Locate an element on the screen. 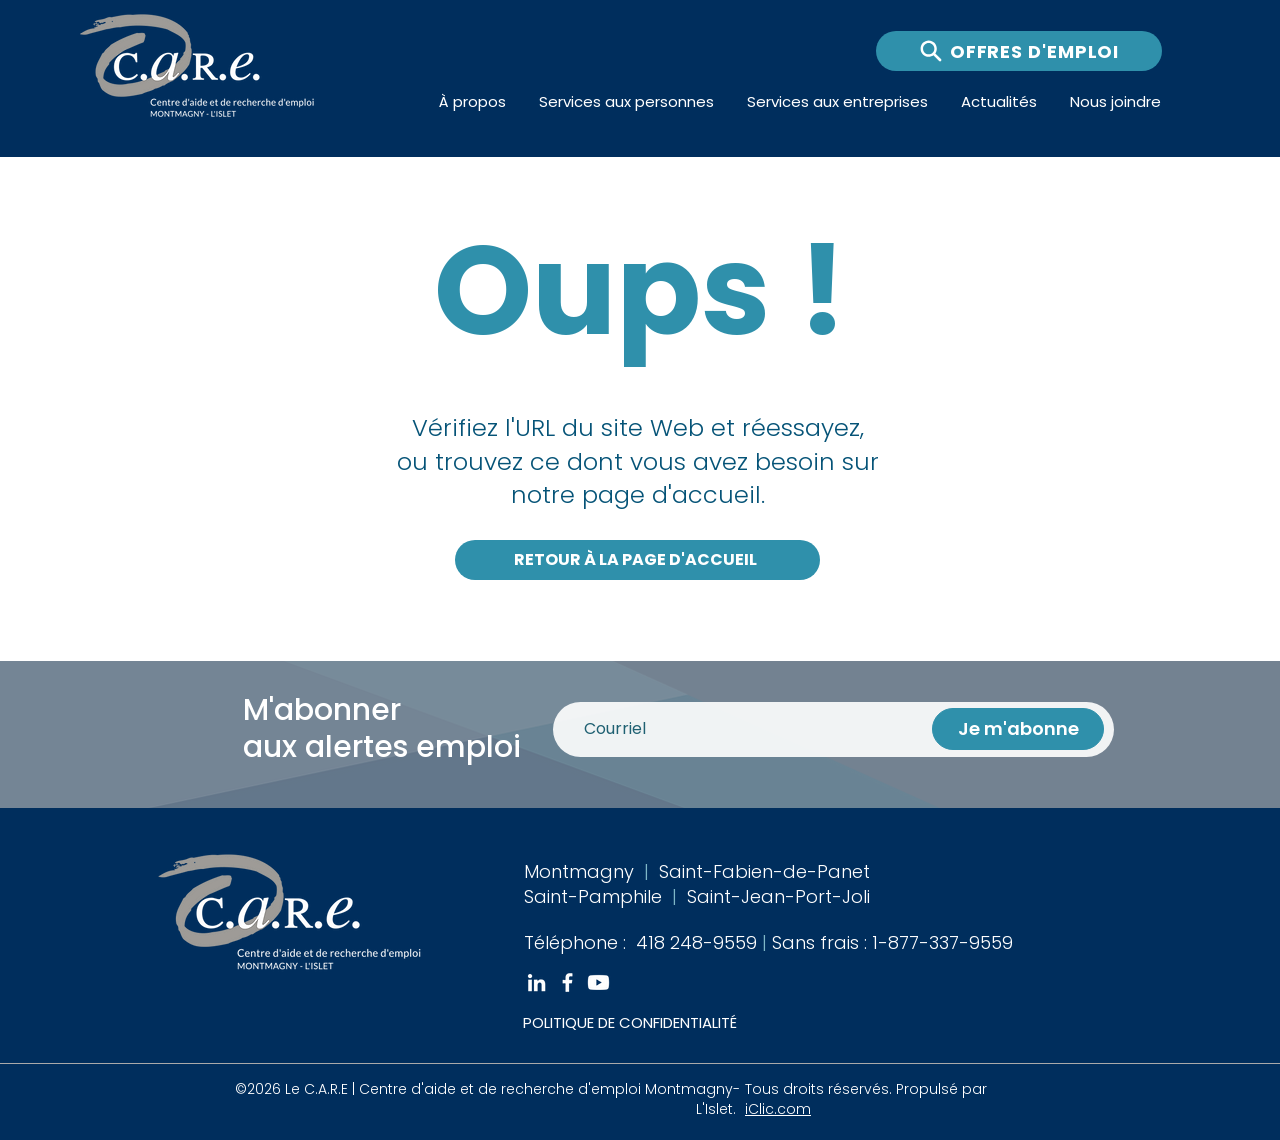 This screenshot has width=1280, height=1140. [Je m'abonne] is located at coordinates (1018, 729).